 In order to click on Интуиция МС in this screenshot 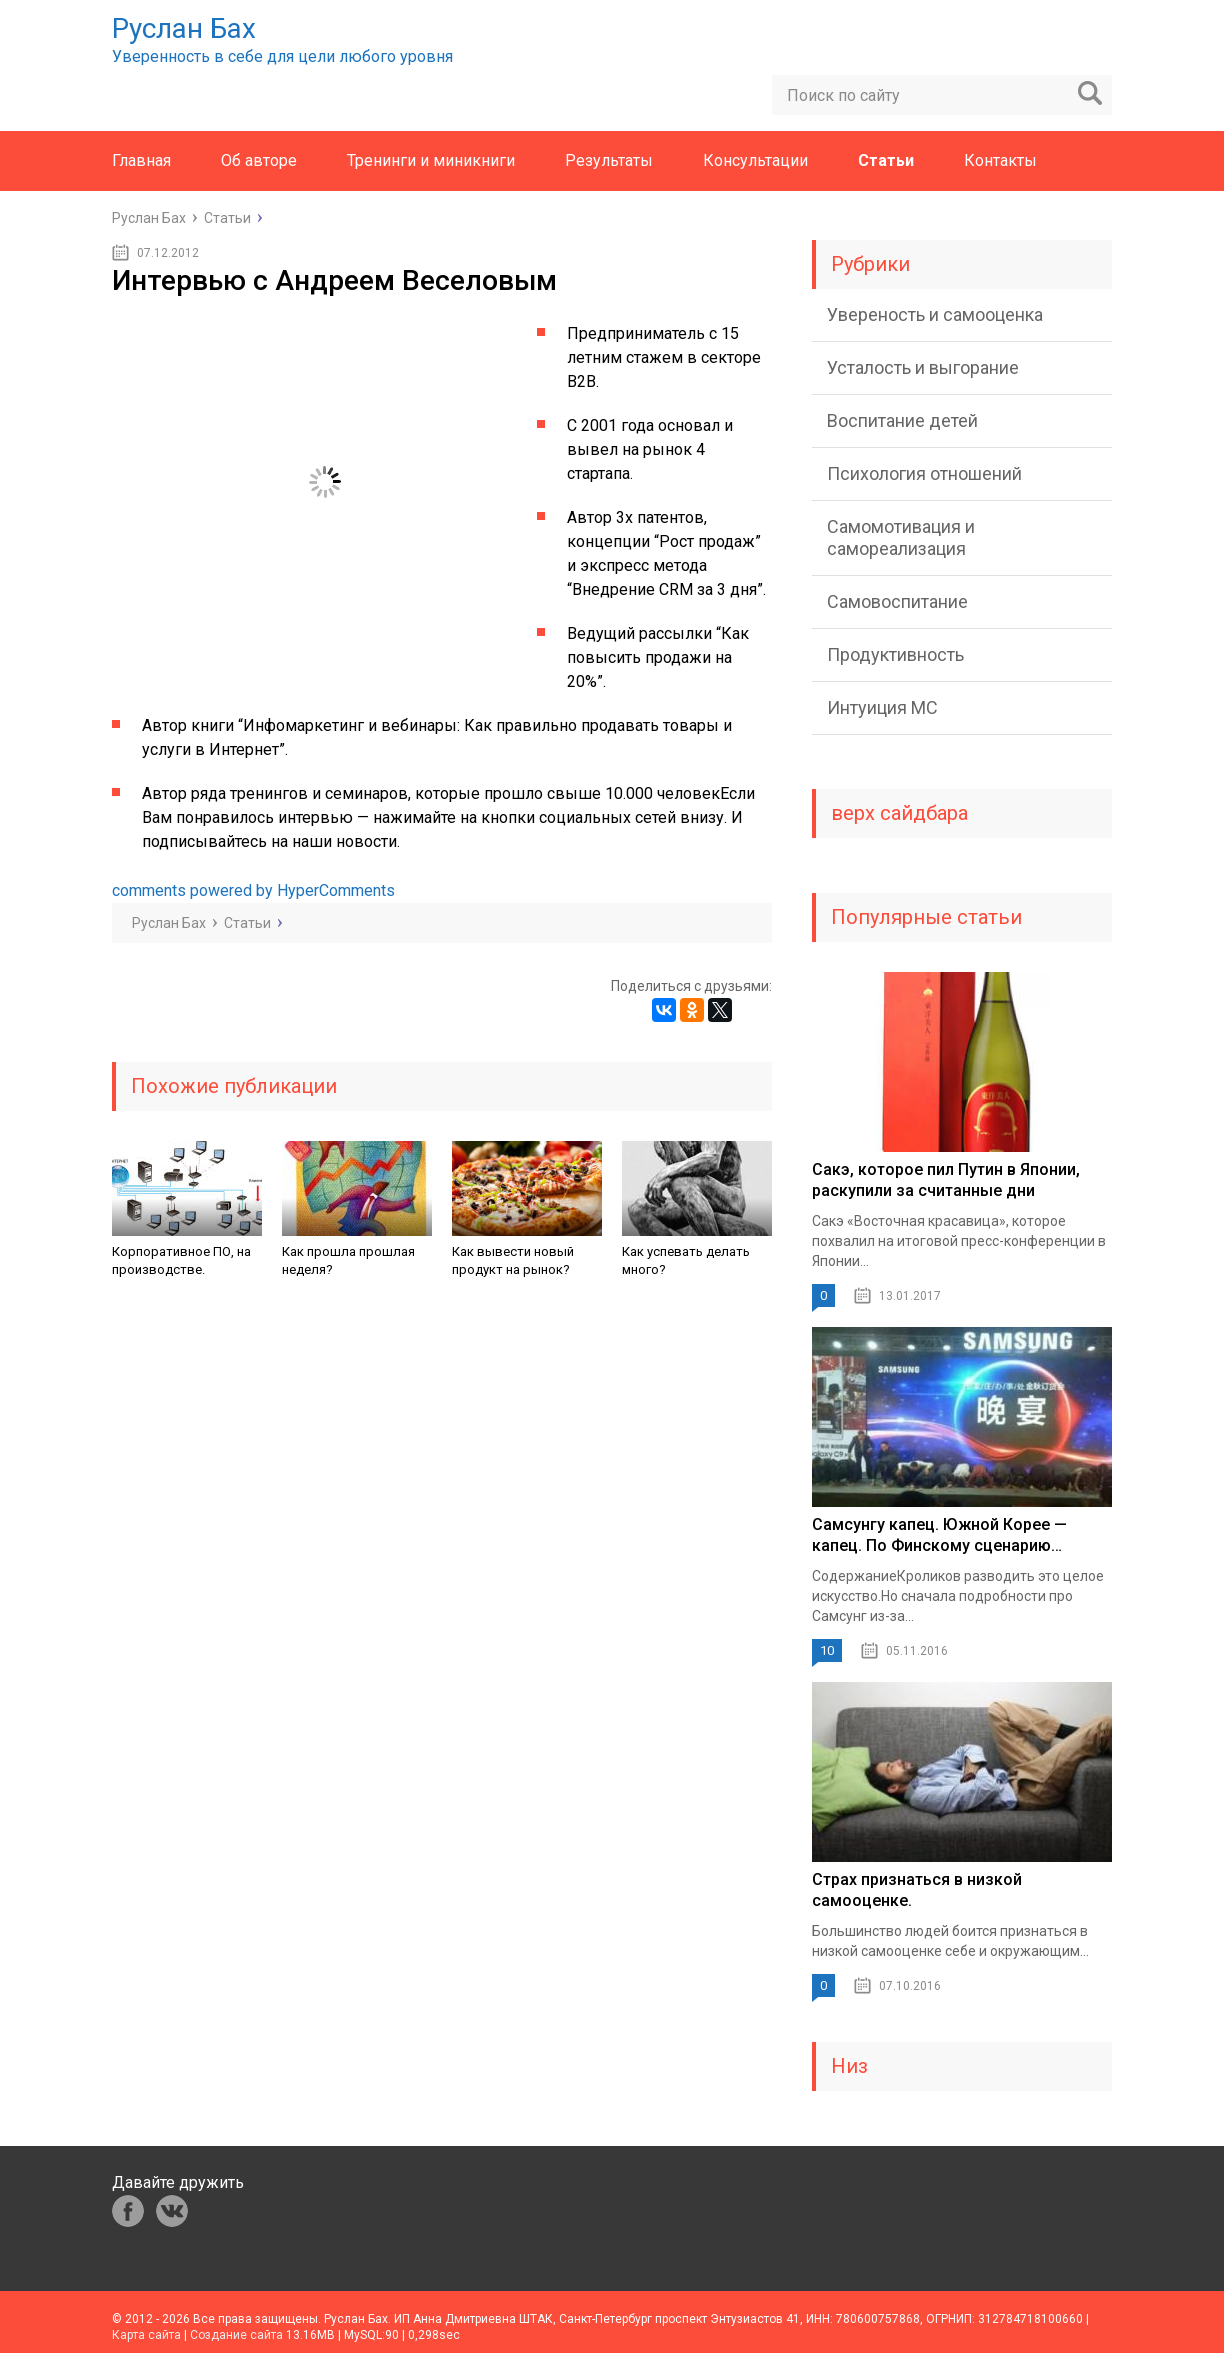, I will do `click(882, 707)`.